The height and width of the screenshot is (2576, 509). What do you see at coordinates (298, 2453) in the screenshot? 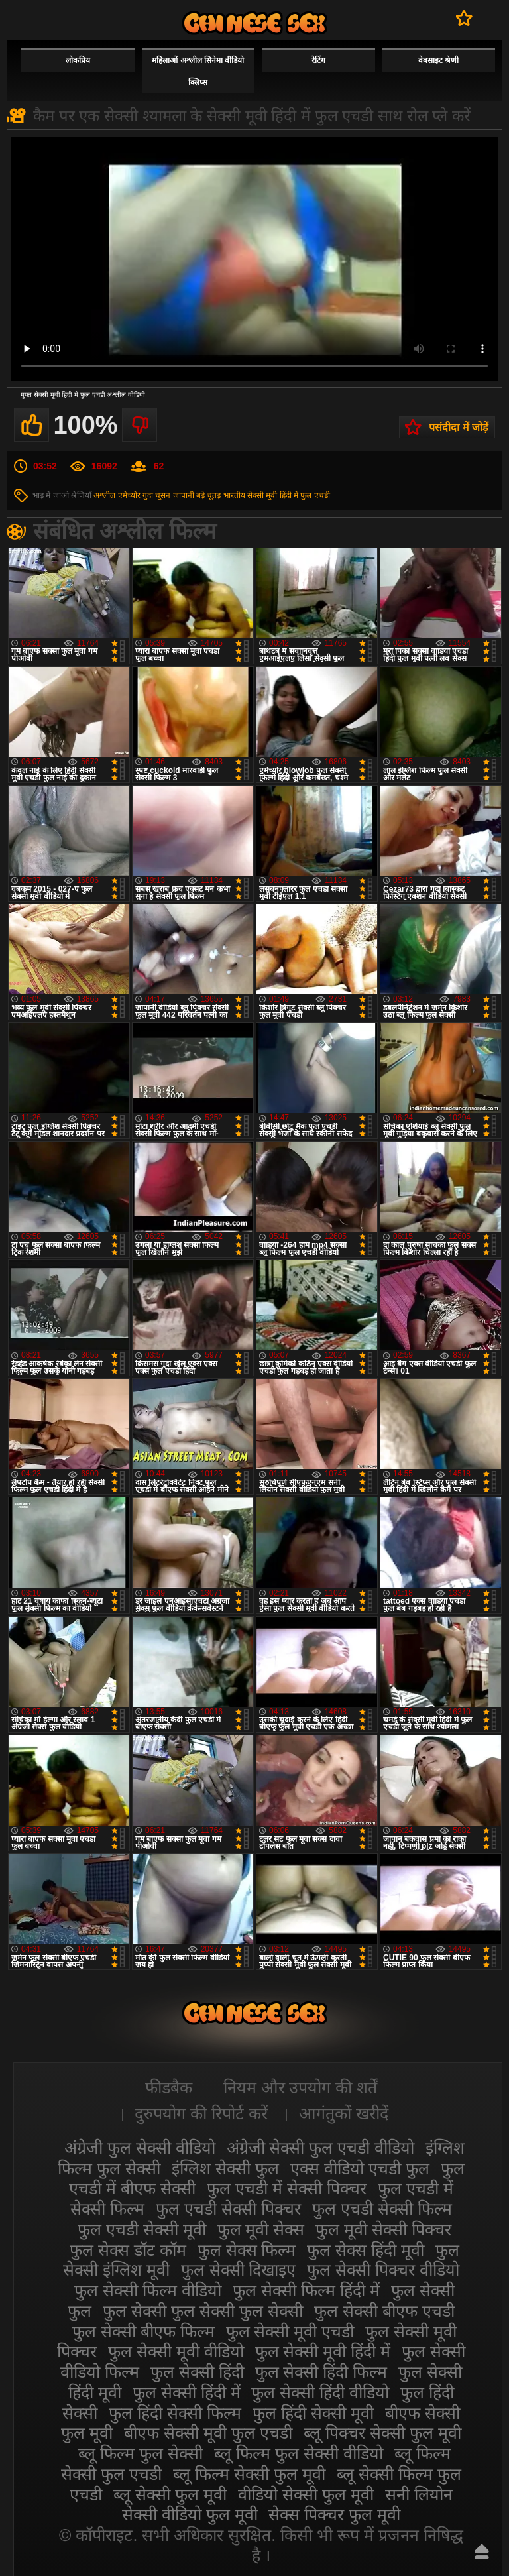
I see `ब्लू फिल्म फुल सेक्सी वीडियो` at bounding box center [298, 2453].